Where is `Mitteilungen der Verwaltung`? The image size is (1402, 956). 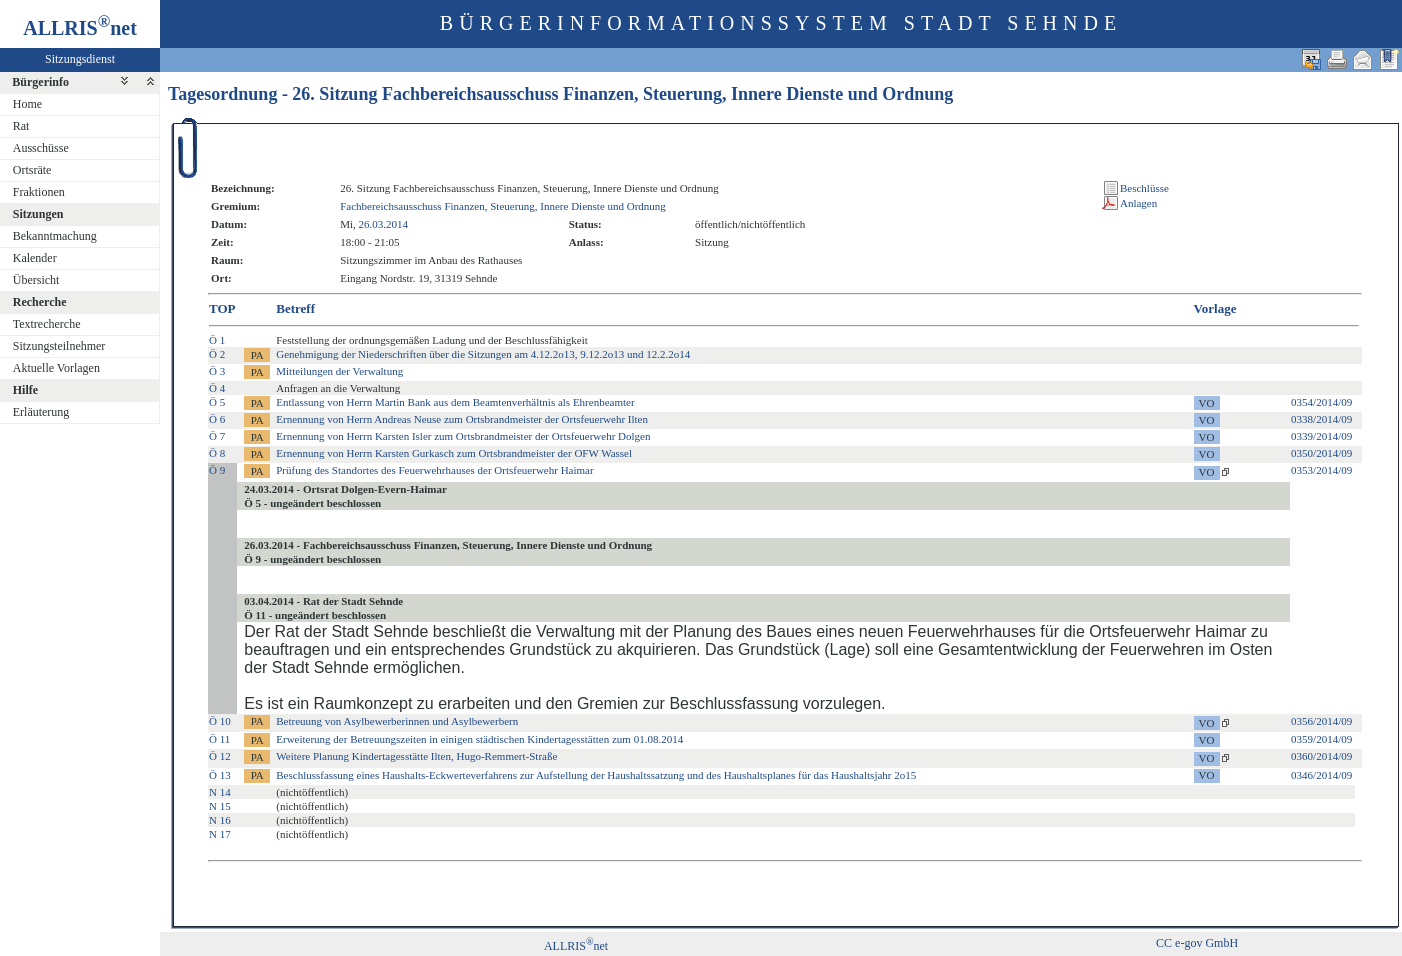 Mitteilungen der Verwaltung is located at coordinates (339, 371).